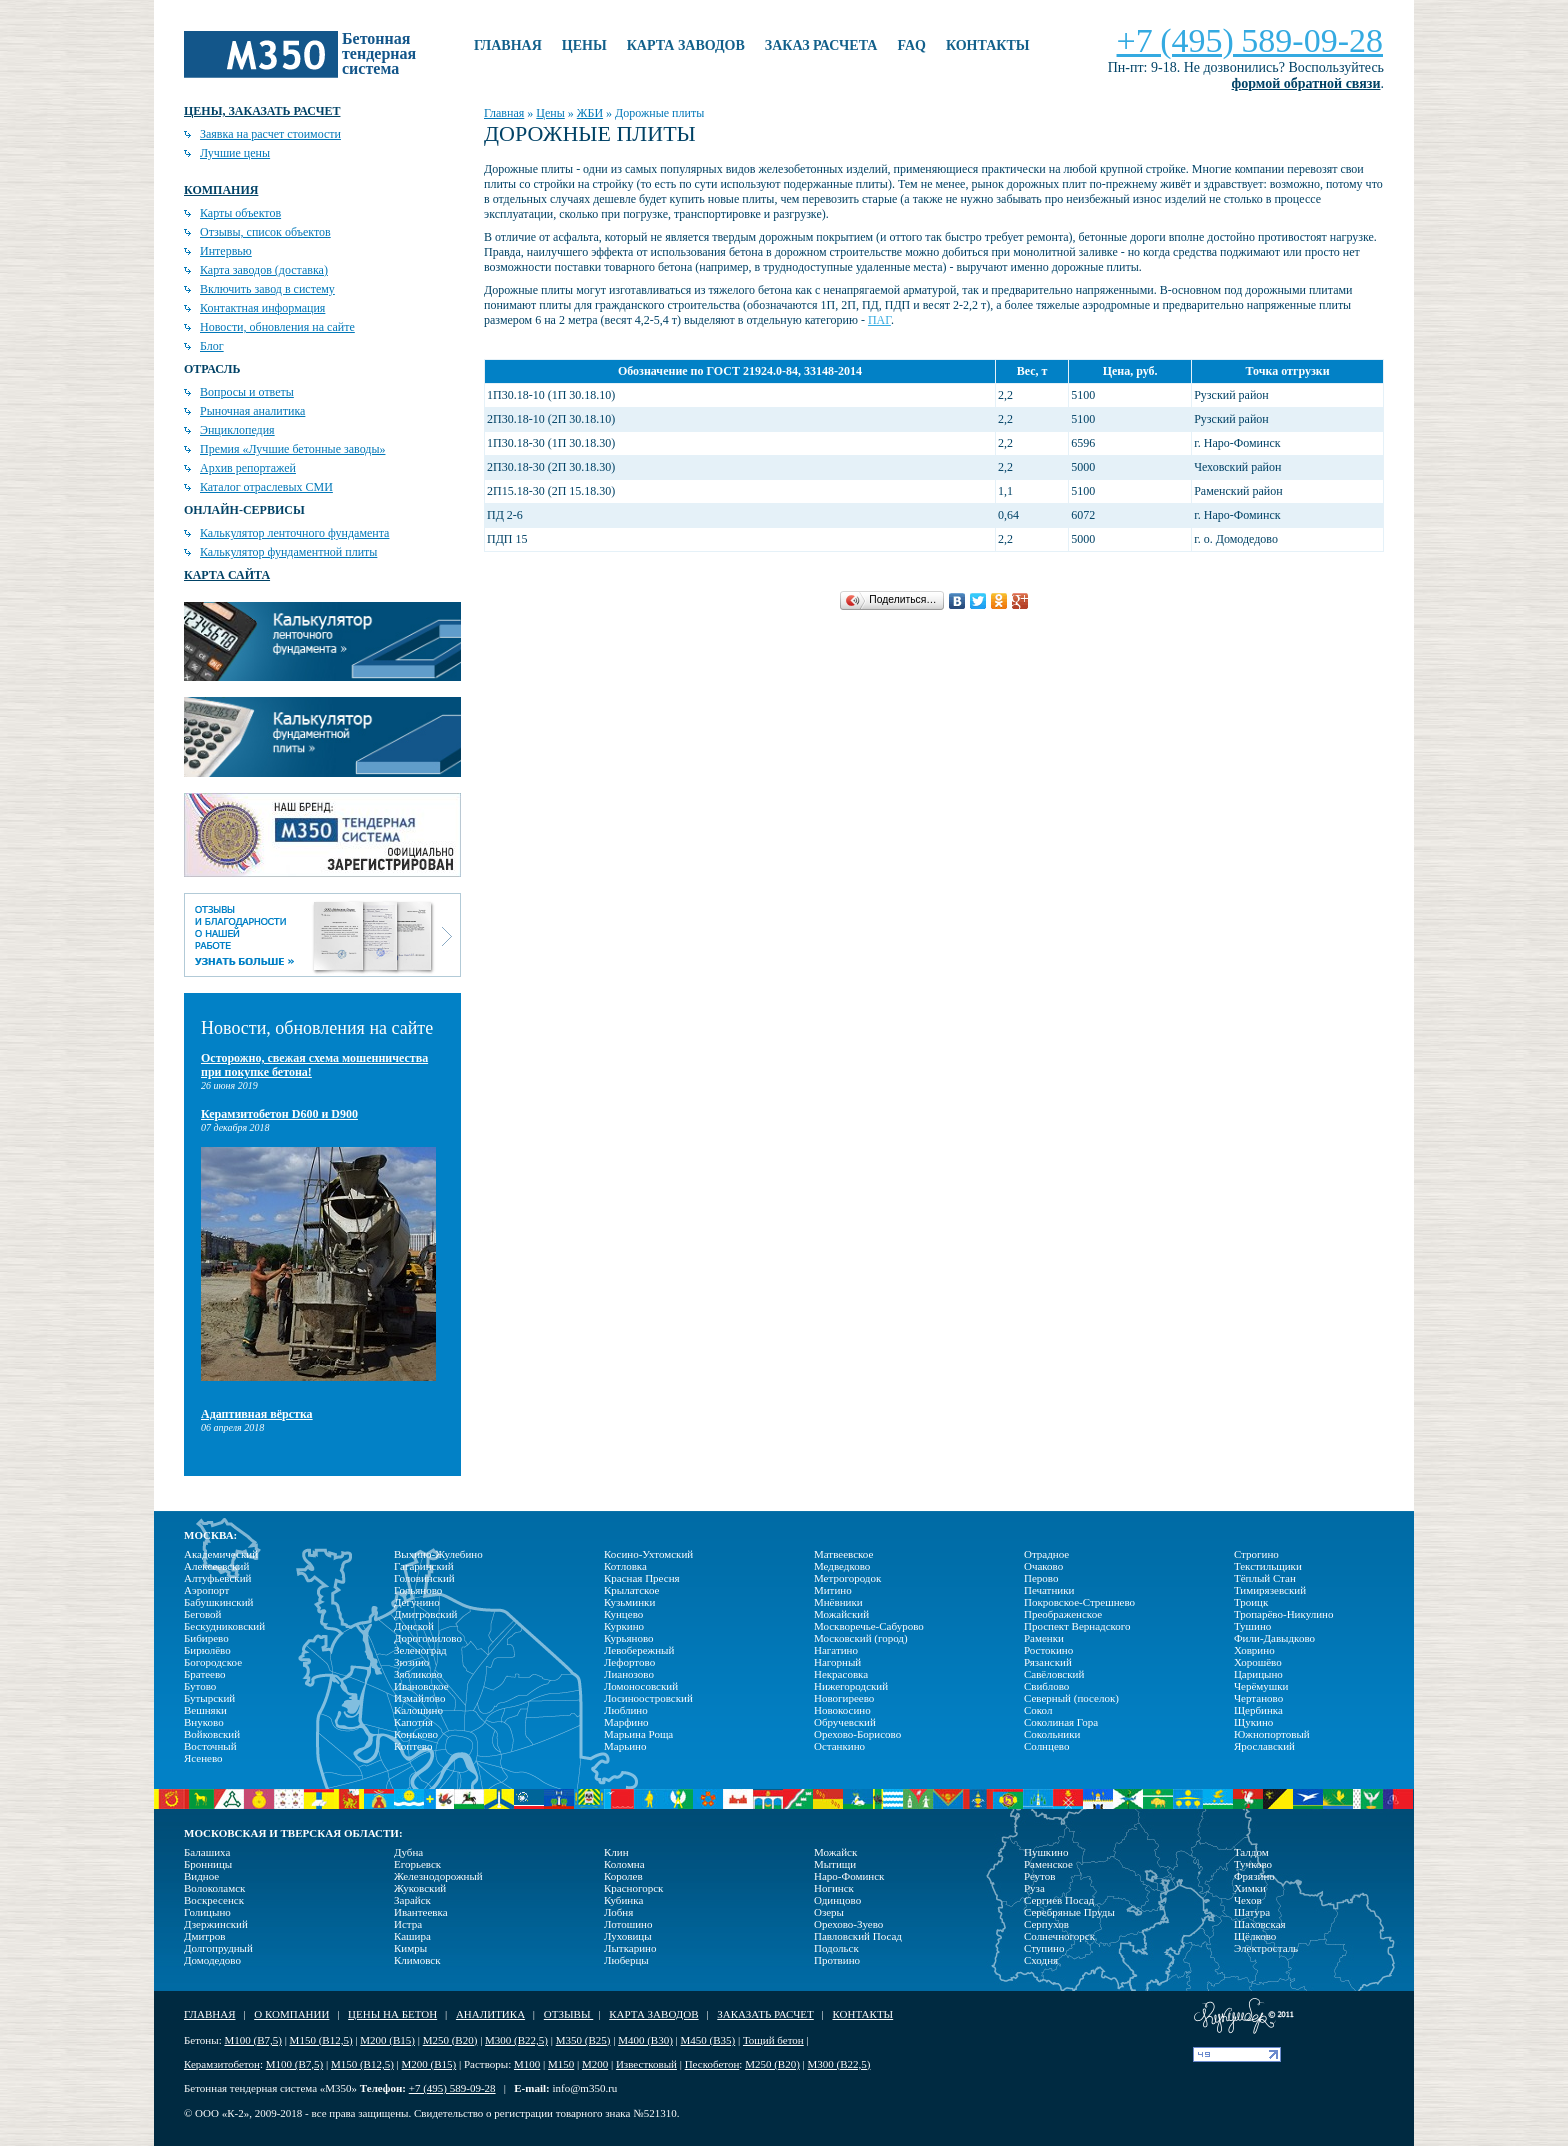  What do you see at coordinates (626, 1722) in the screenshot?
I see `Марфино` at bounding box center [626, 1722].